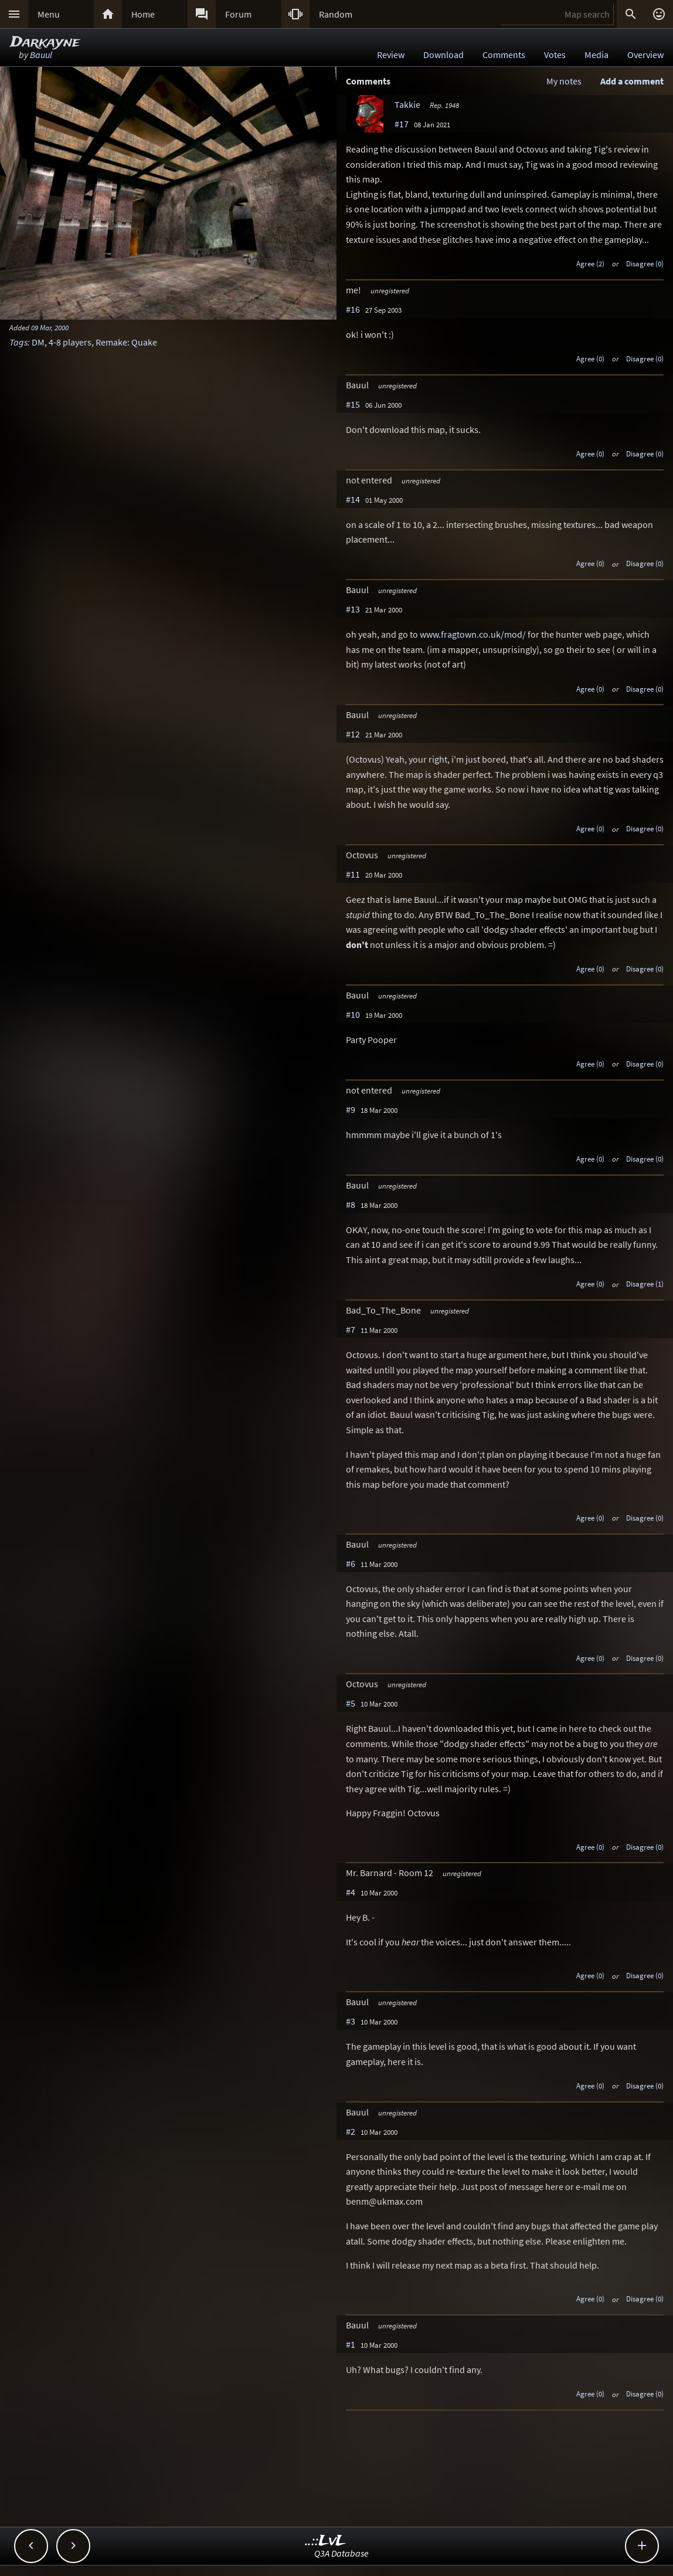  I want to click on #9, so click(350, 1109).